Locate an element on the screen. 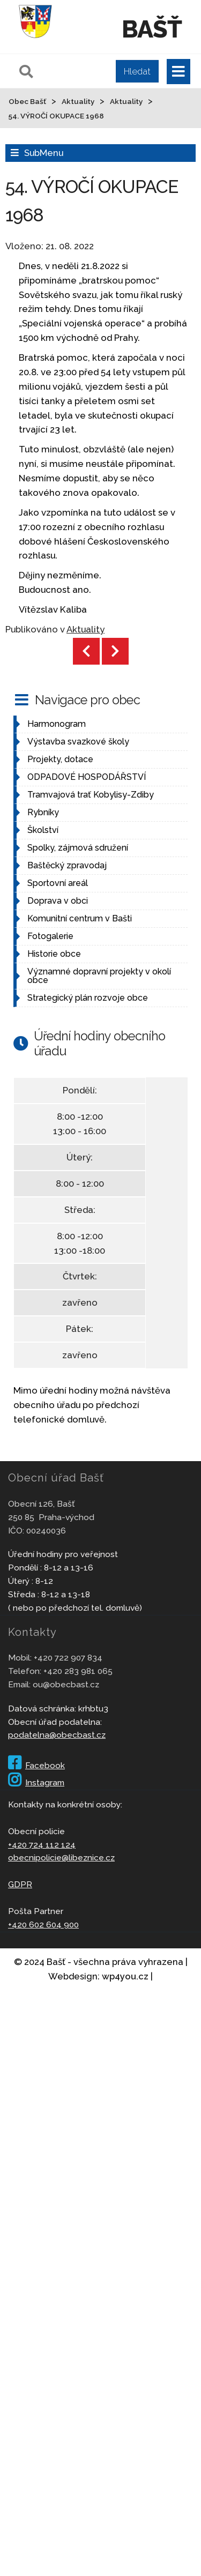 The height and width of the screenshot is (2576, 201). obecnipolicie@libeznice.cz is located at coordinates (61, 1857).